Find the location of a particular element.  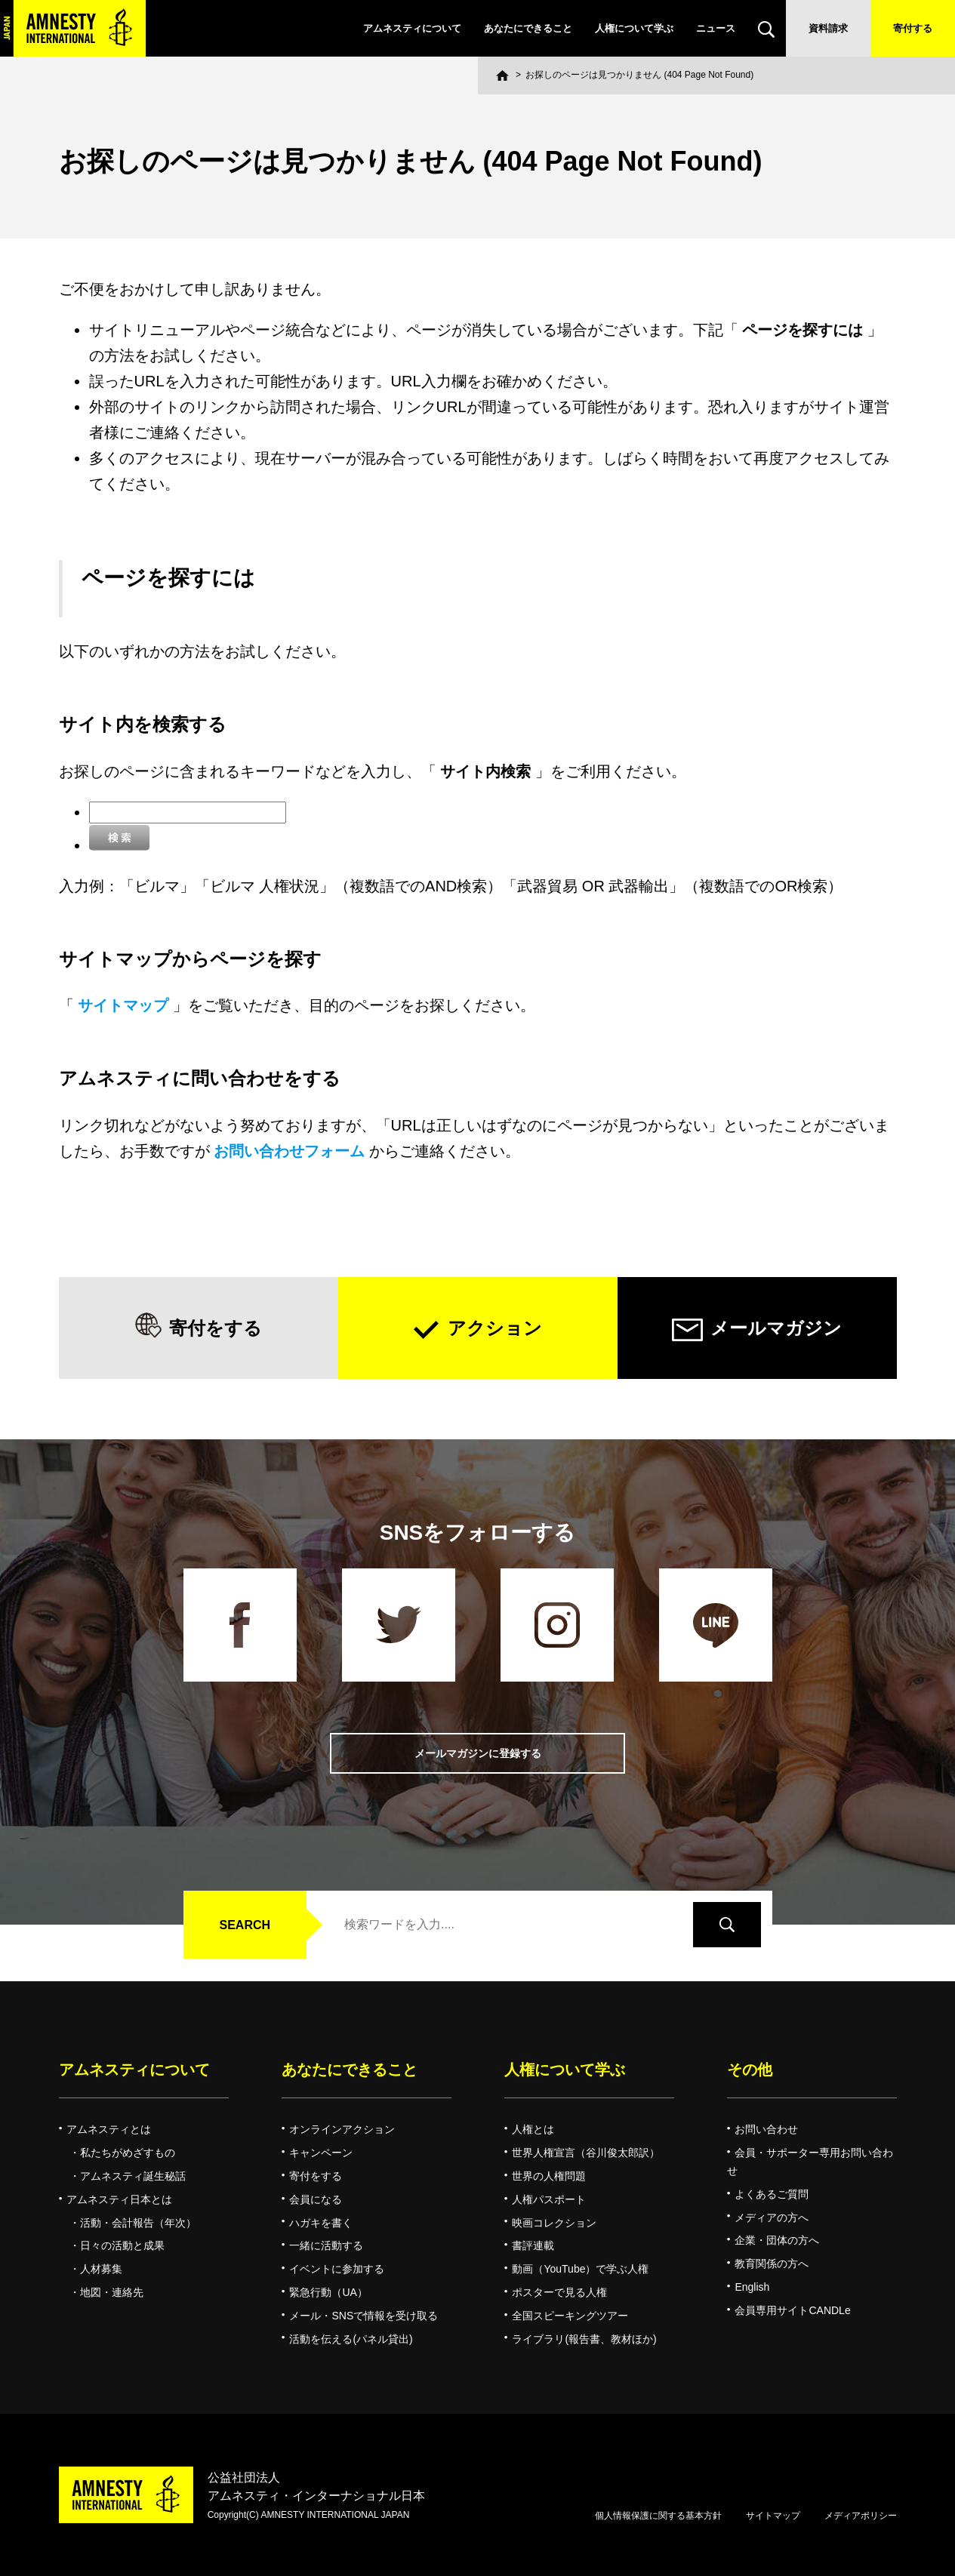

ハガキを書く is located at coordinates (321, 2223).